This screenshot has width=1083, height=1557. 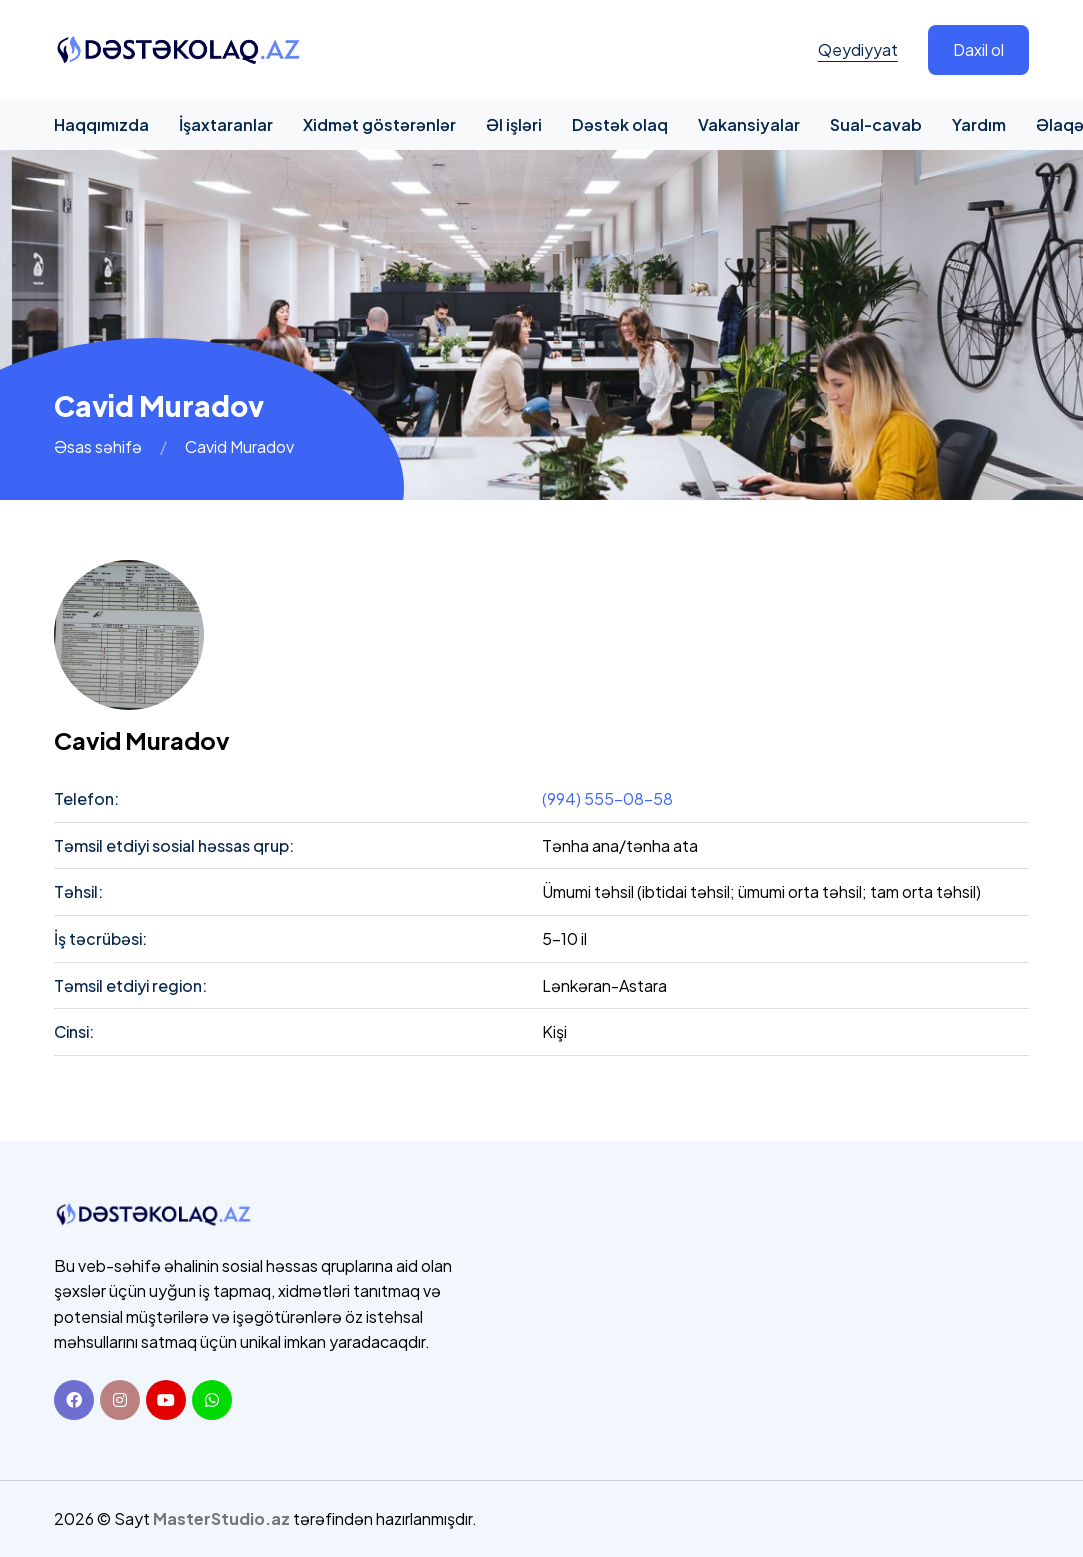 What do you see at coordinates (876, 124) in the screenshot?
I see `Sual-cavab` at bounding box center [876, 124].